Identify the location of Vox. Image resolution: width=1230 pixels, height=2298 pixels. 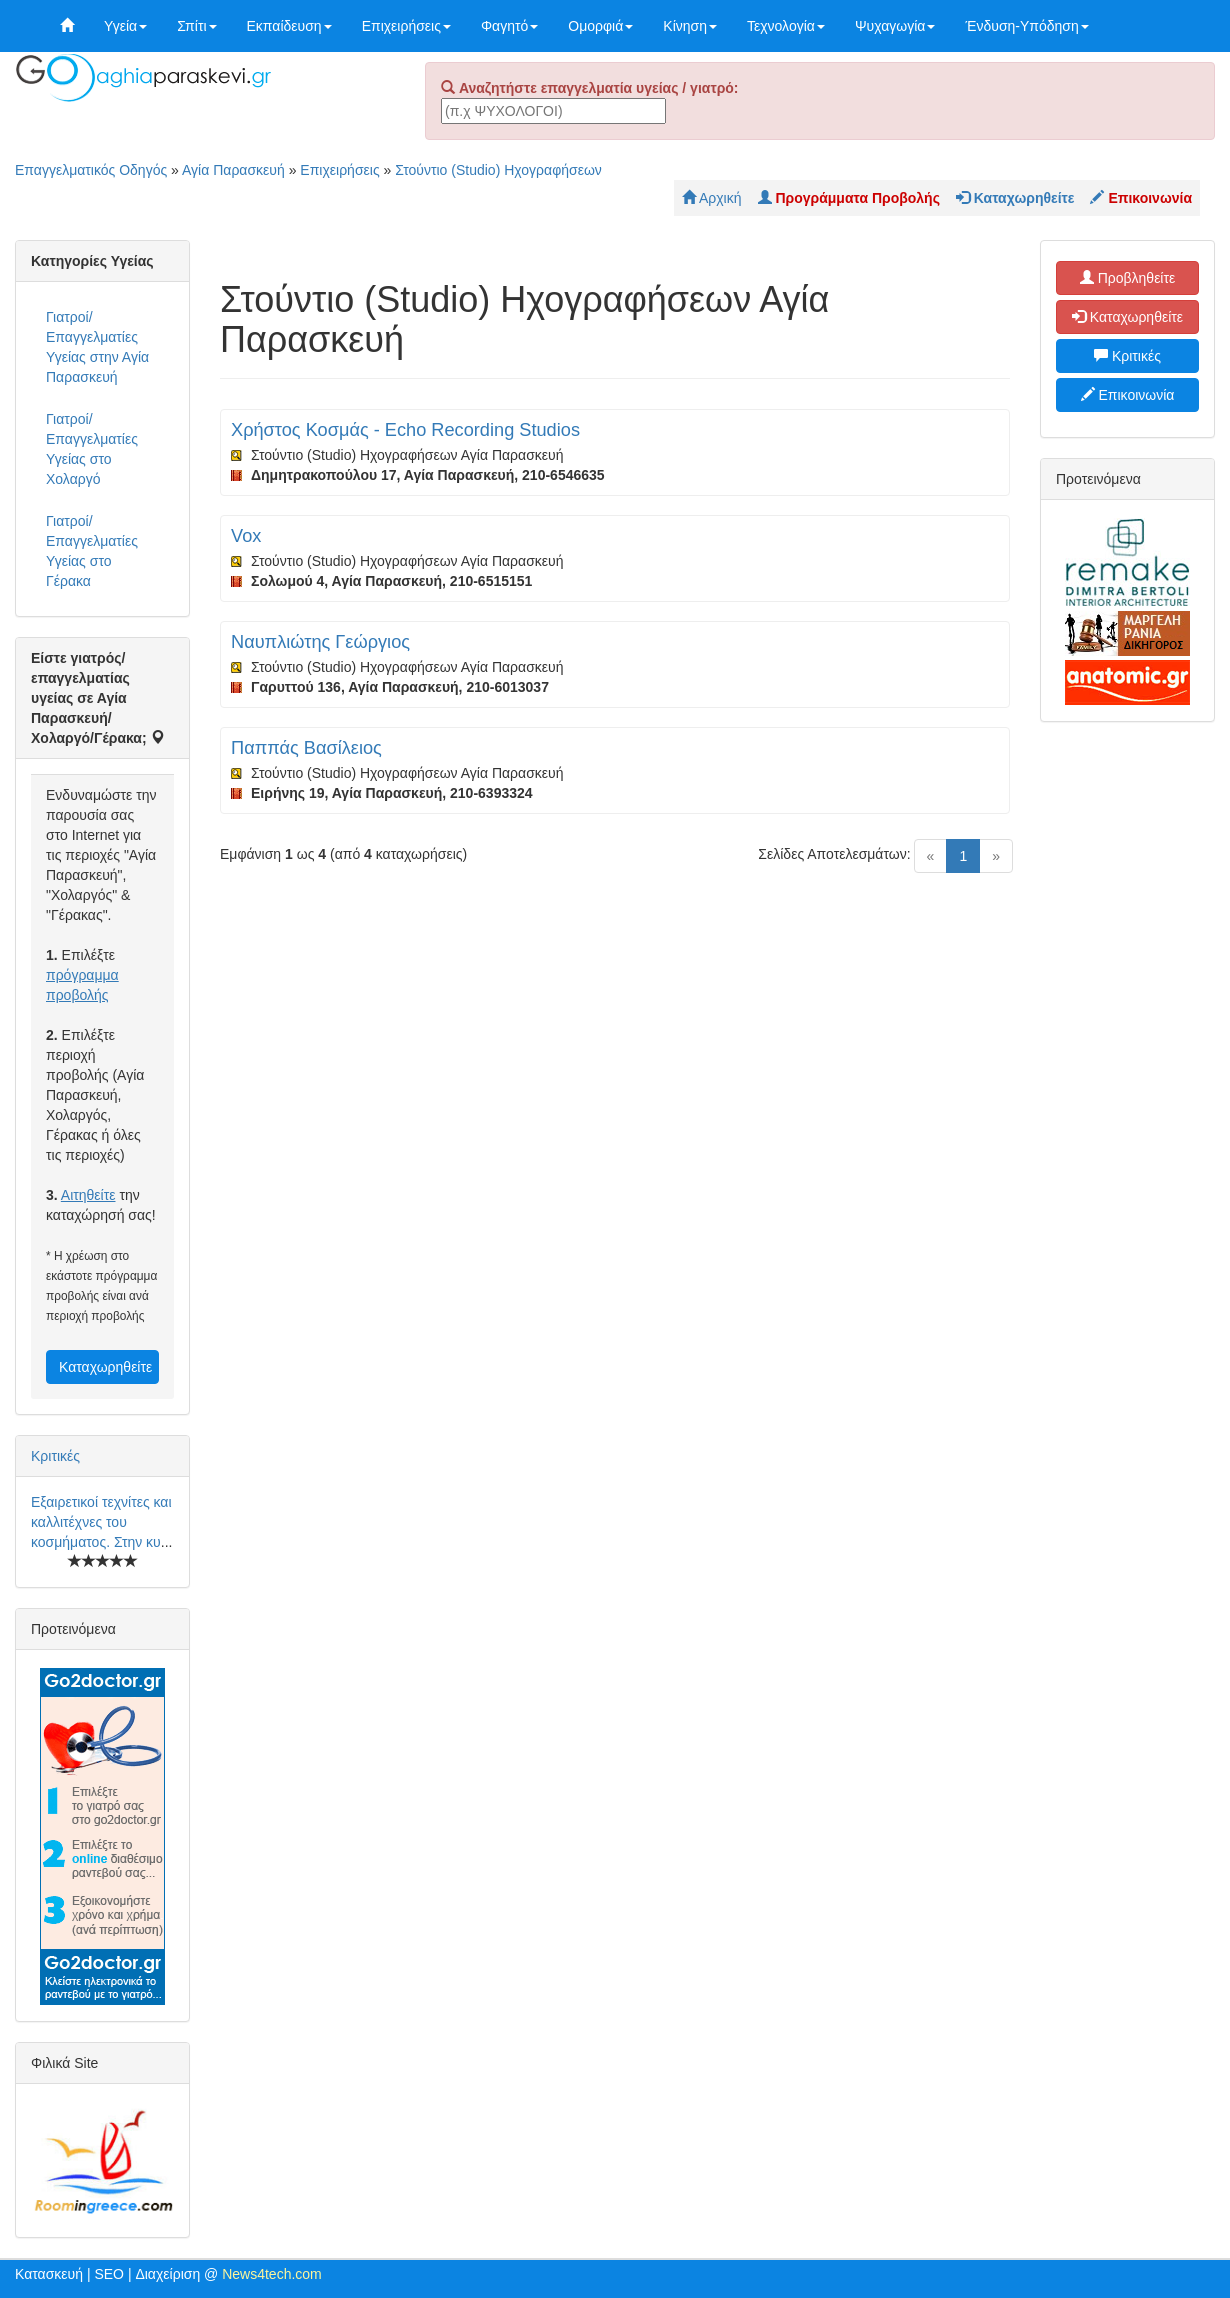
(246, 536).